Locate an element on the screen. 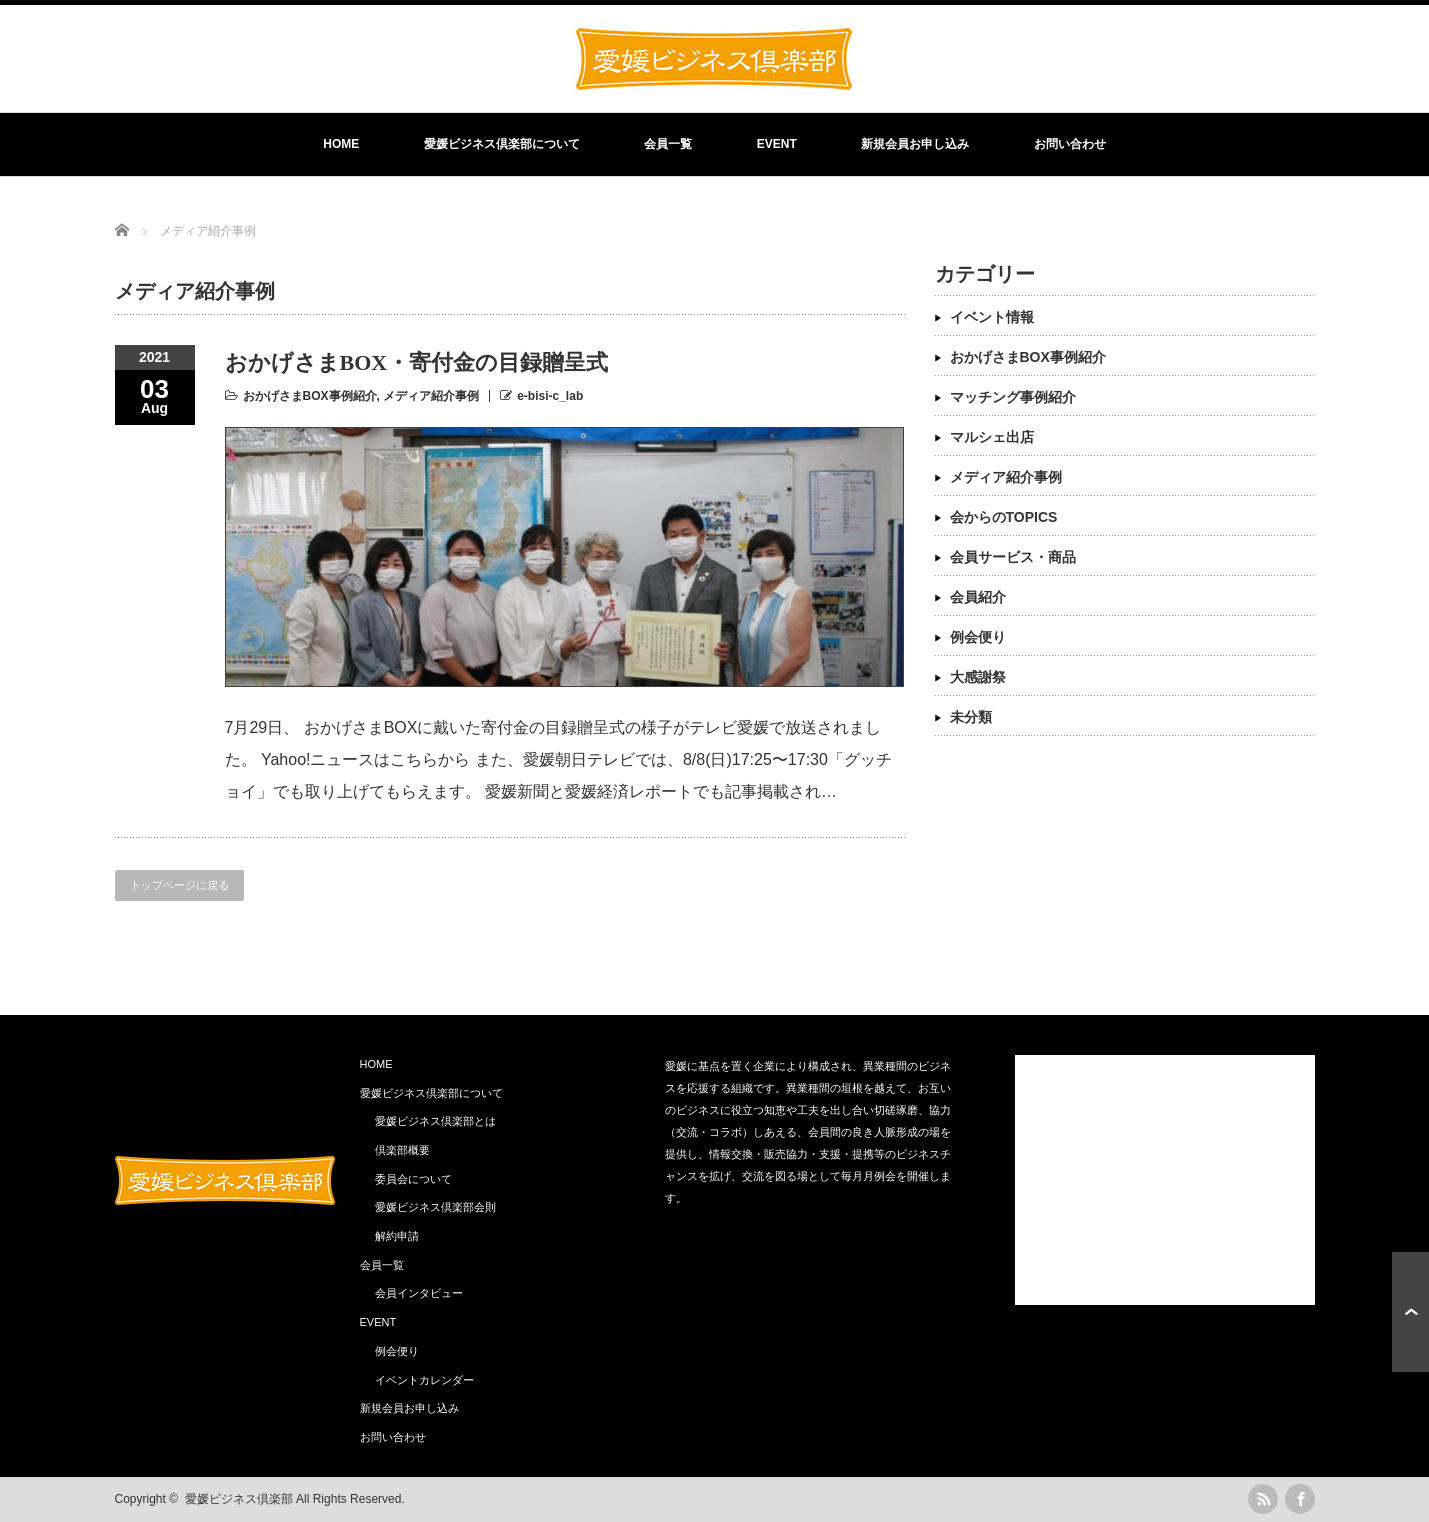  マッチング事例紹介 is located at coordinates (1013, 397).